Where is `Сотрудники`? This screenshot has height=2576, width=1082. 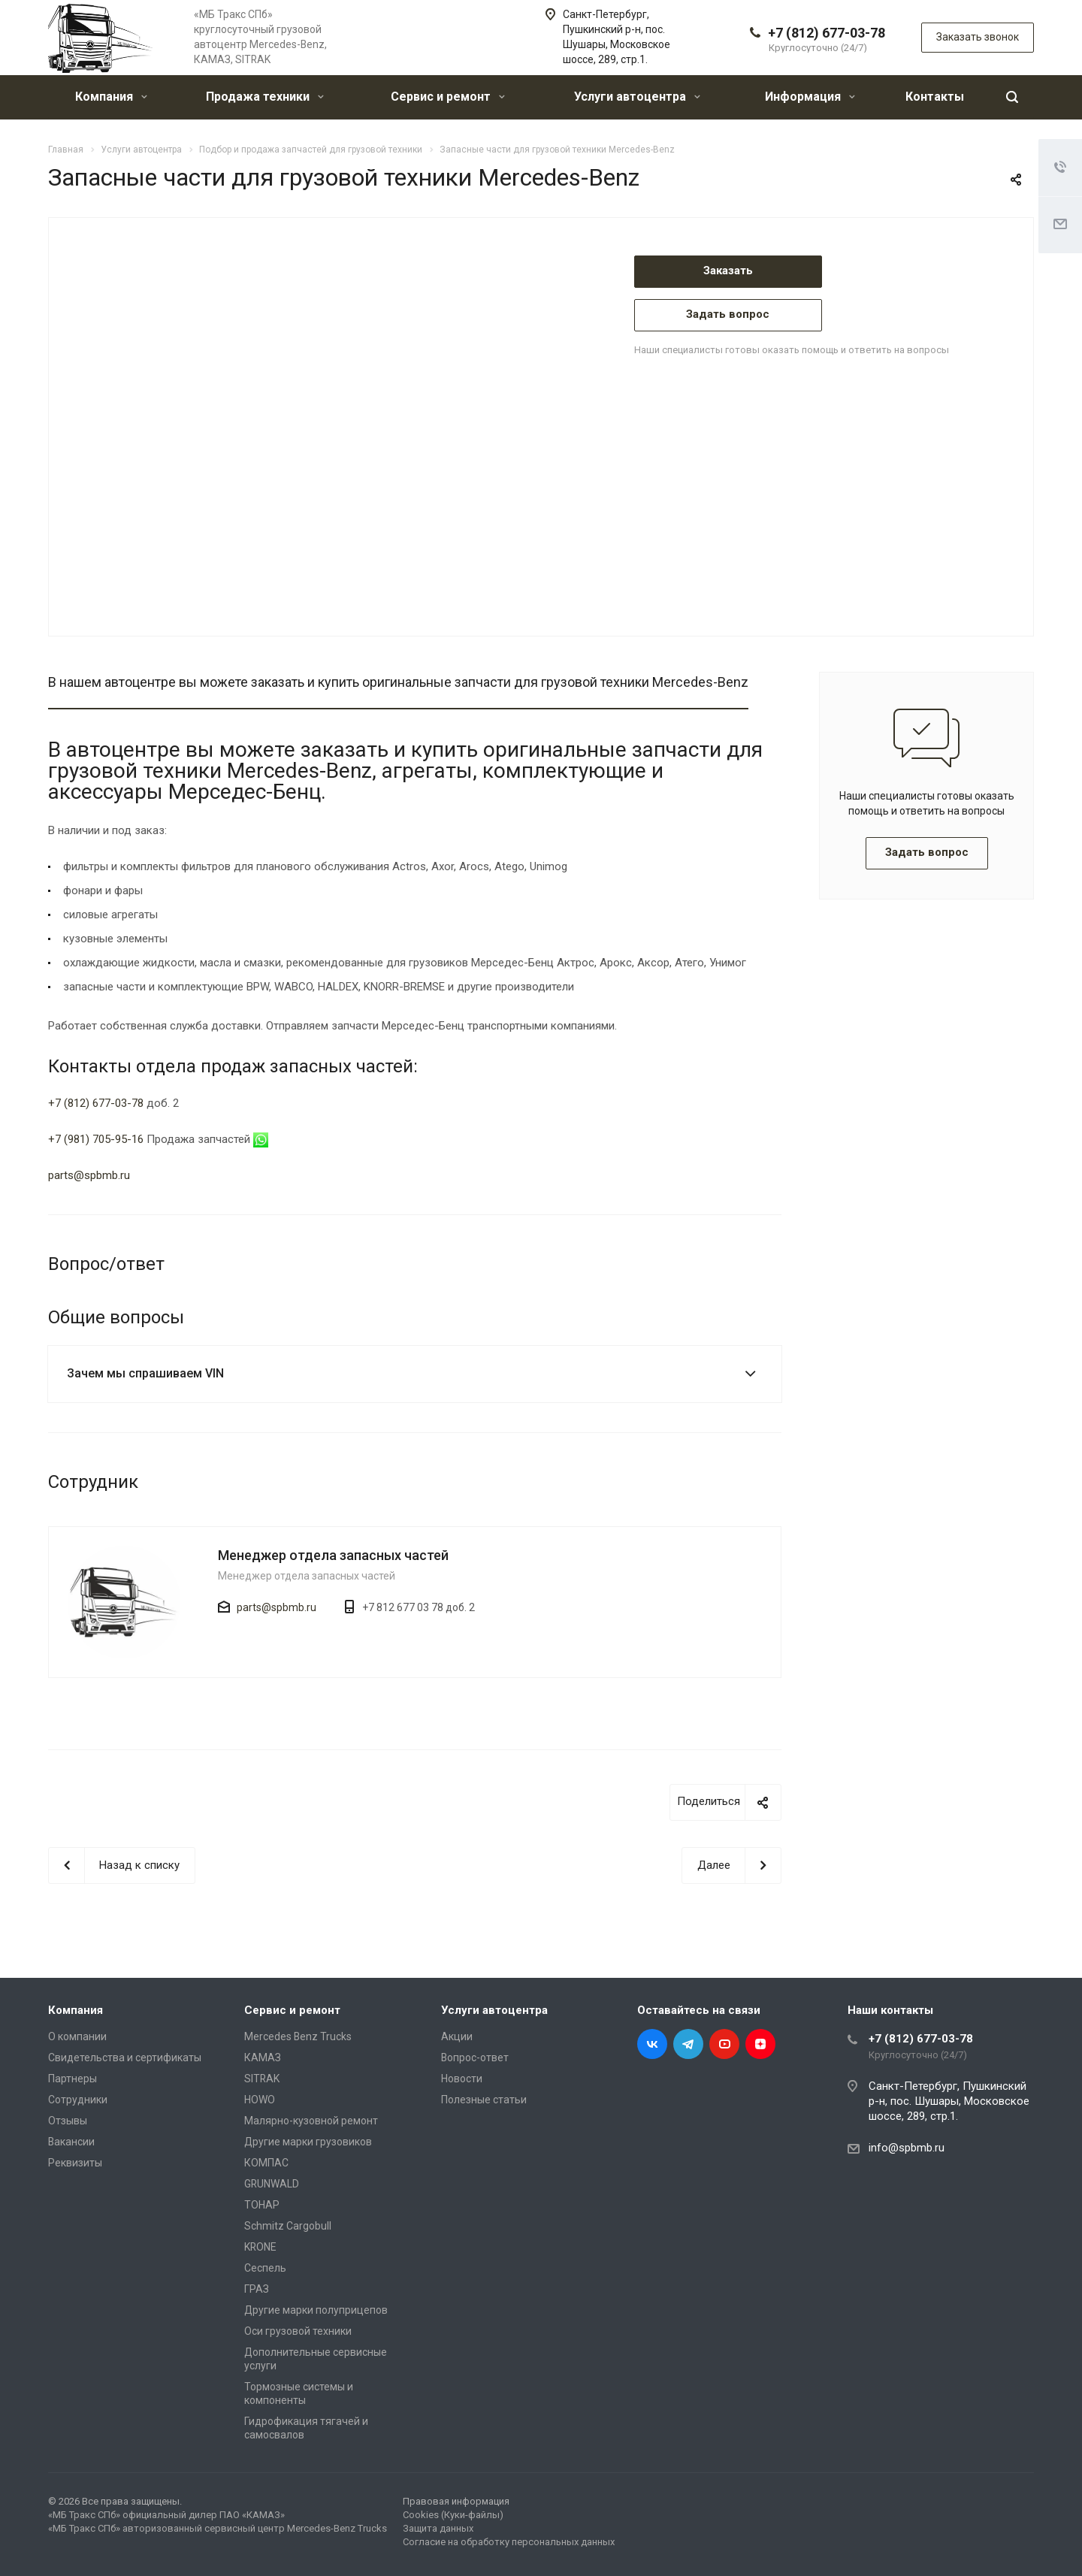 Сотрудники is located at coordinates (77, 2100).